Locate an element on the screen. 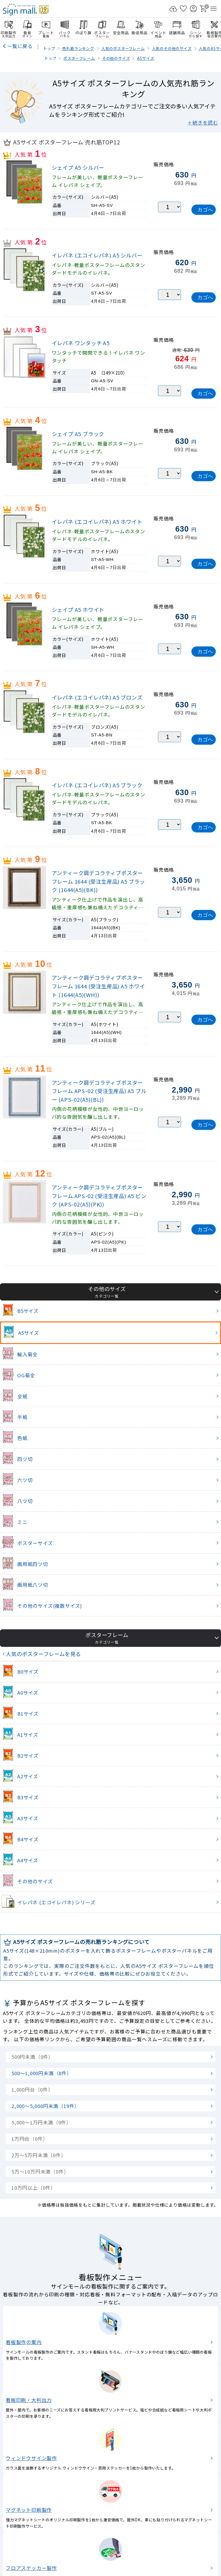  アンティーク調デコラティブポスターフレーム 1644 (受注生産品) A5 ブラック (1644(A5)(BK)) is located at coordinates (98, 881).